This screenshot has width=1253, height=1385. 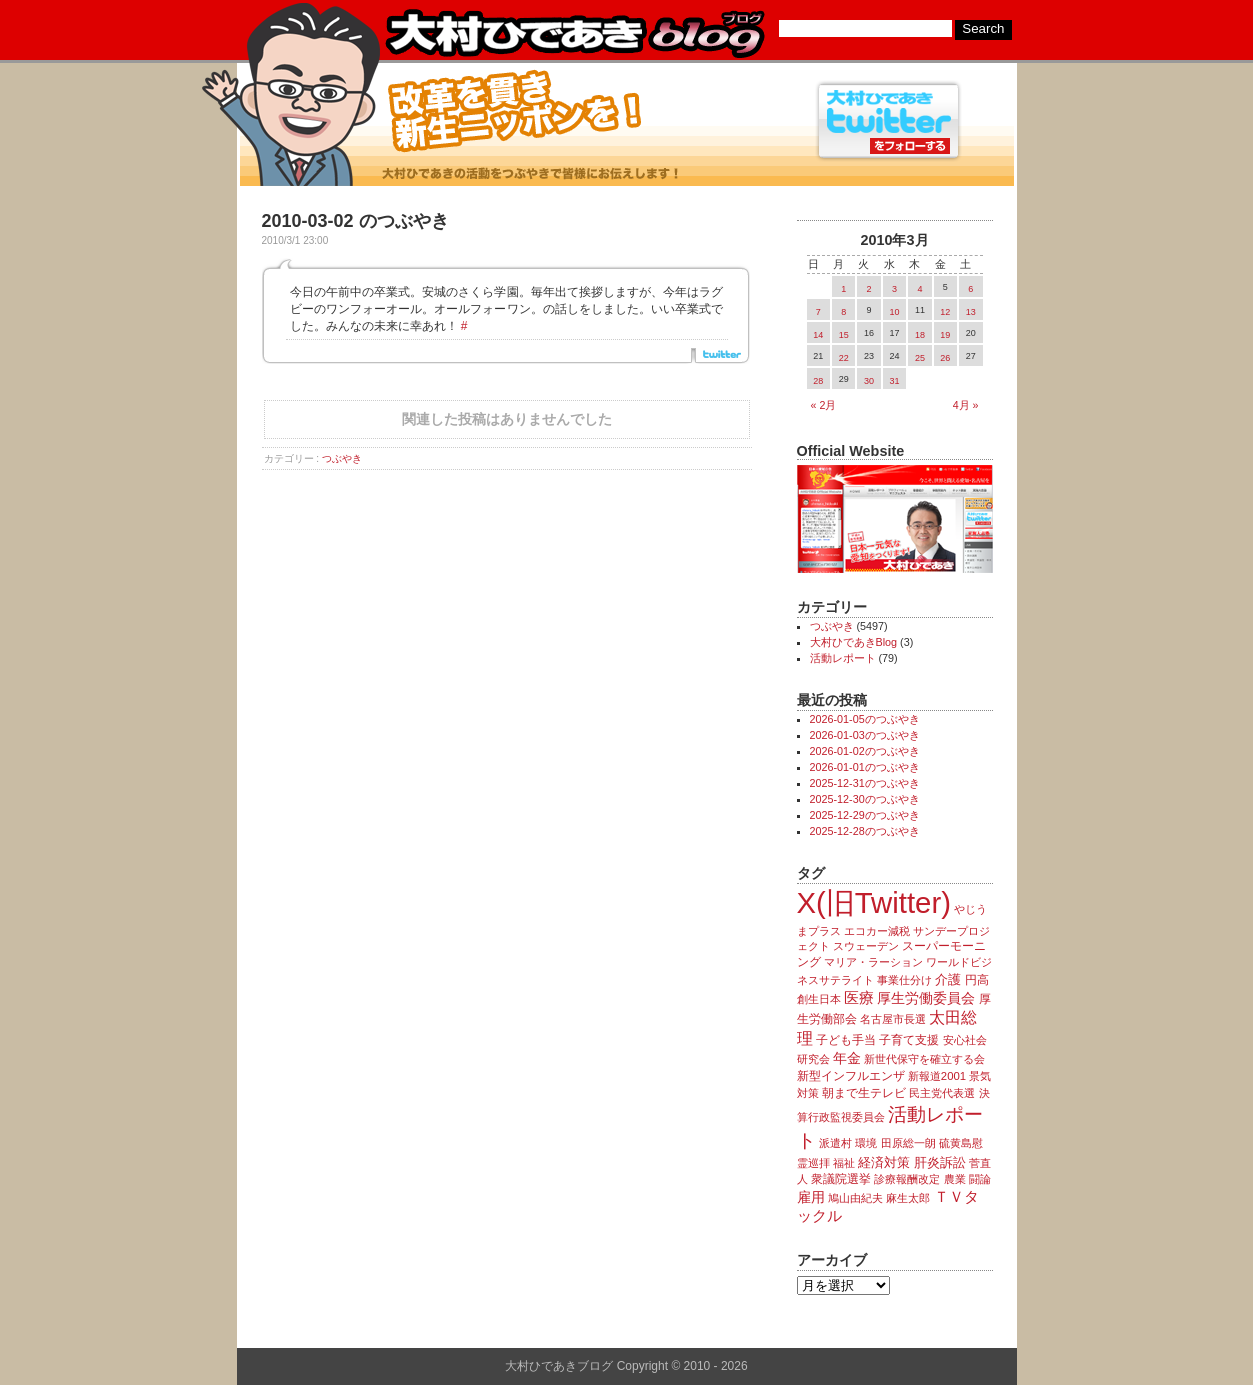 I want to click on 環境, so click(x=866, y=1143).